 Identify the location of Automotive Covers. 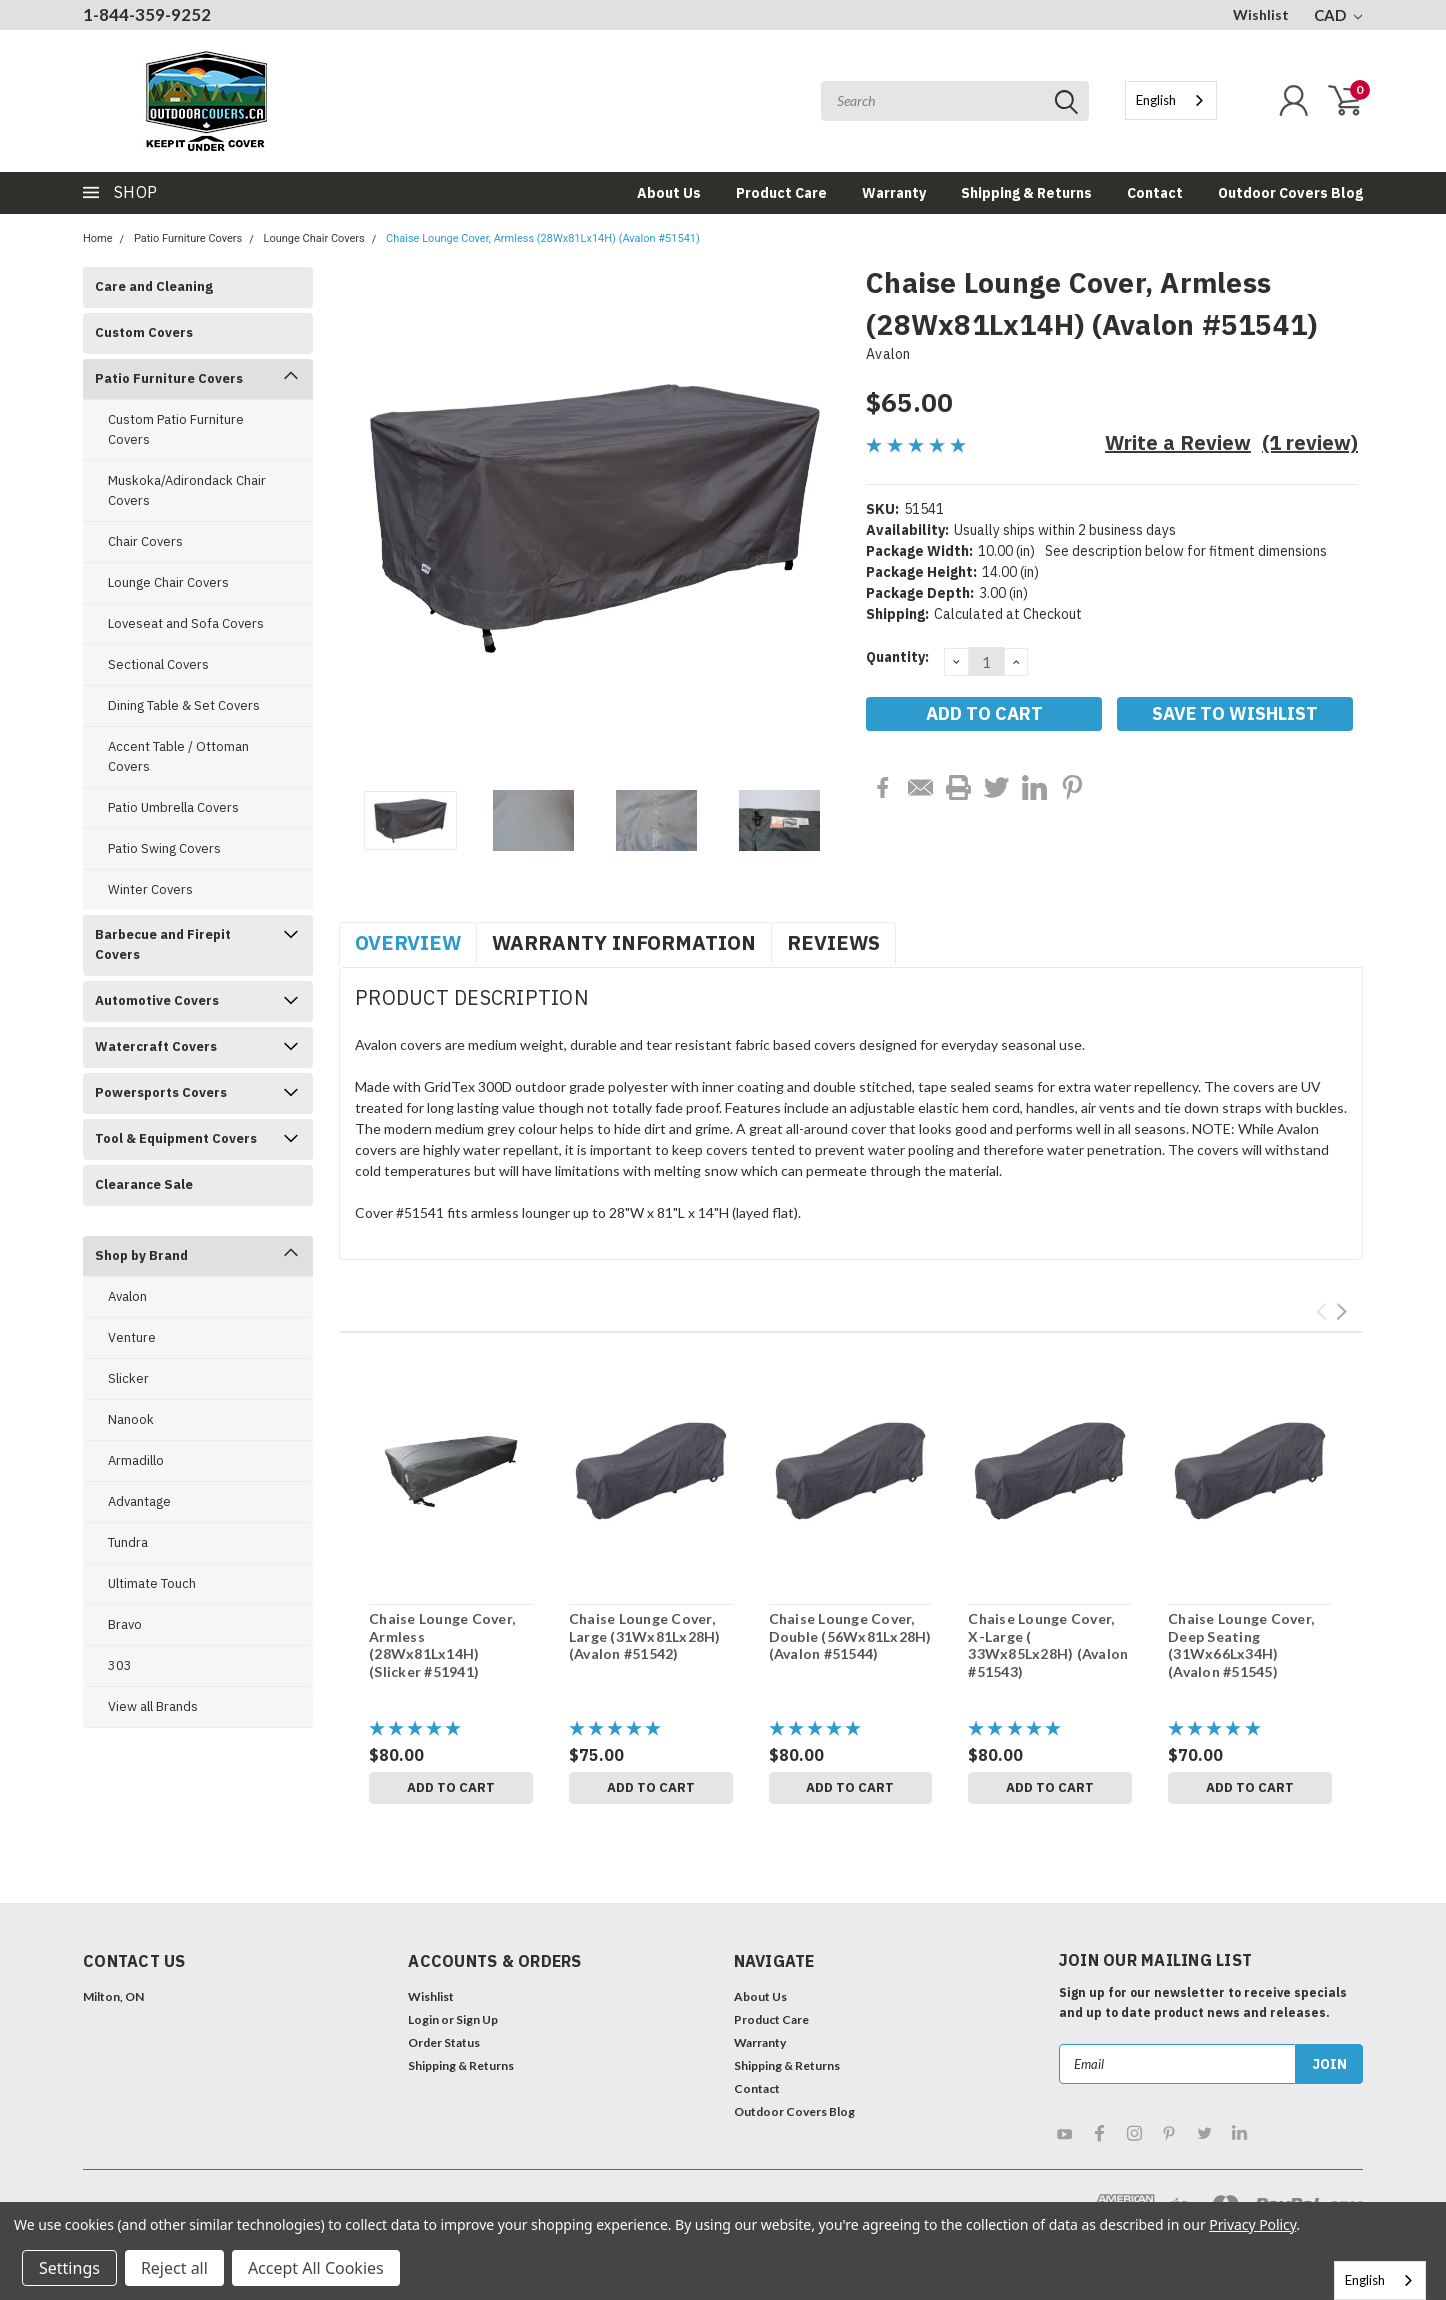
(157, 1000).